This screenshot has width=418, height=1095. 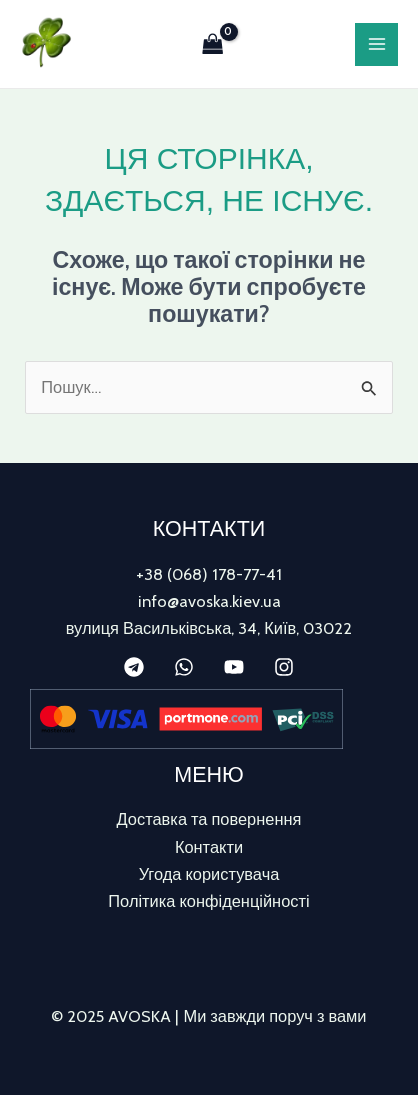 What do you see at coordinates (209, 574) in the screenshot?
I see `+38 (068) 178-77-41` at bounding box center [209, 574].